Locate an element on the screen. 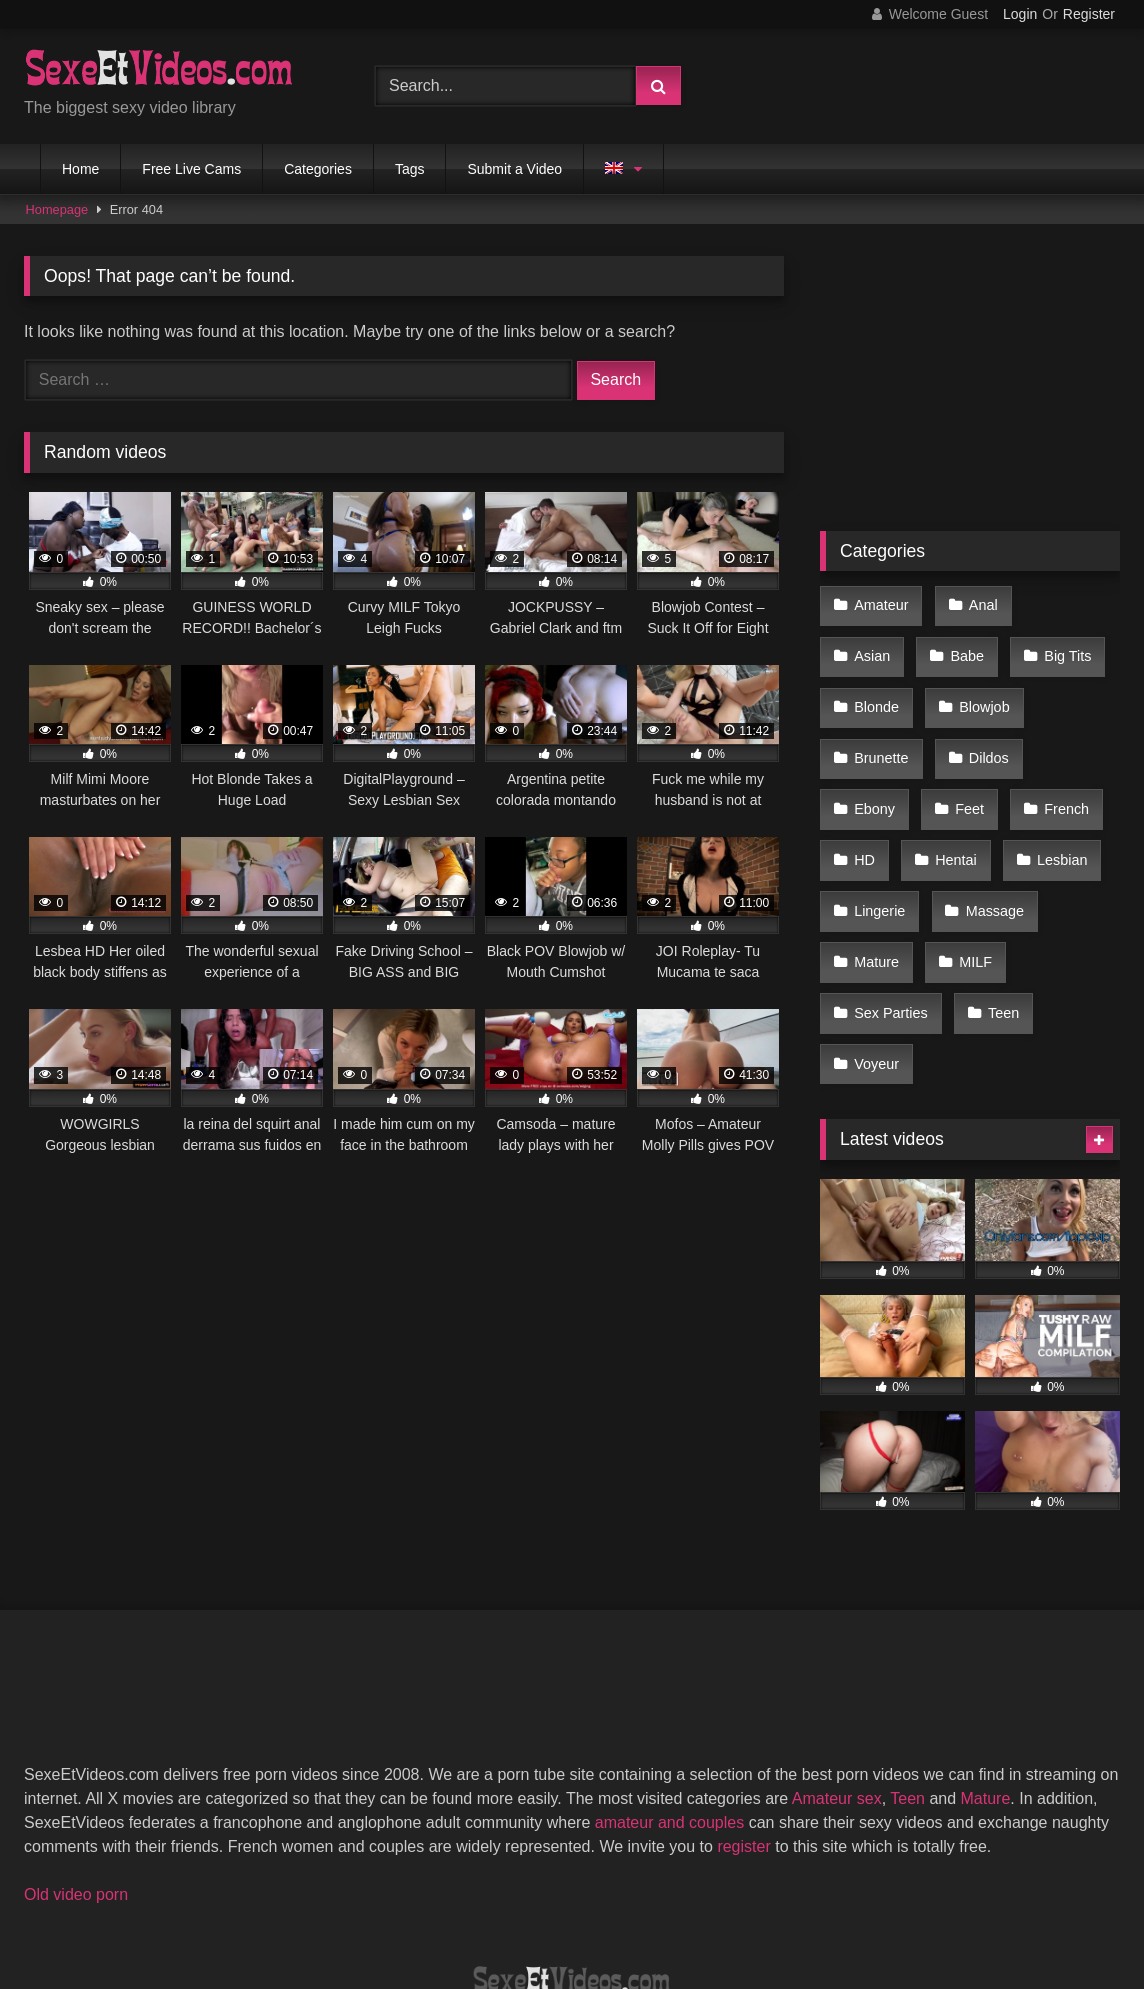  Submit a Video is located at coordinates (514, 169).